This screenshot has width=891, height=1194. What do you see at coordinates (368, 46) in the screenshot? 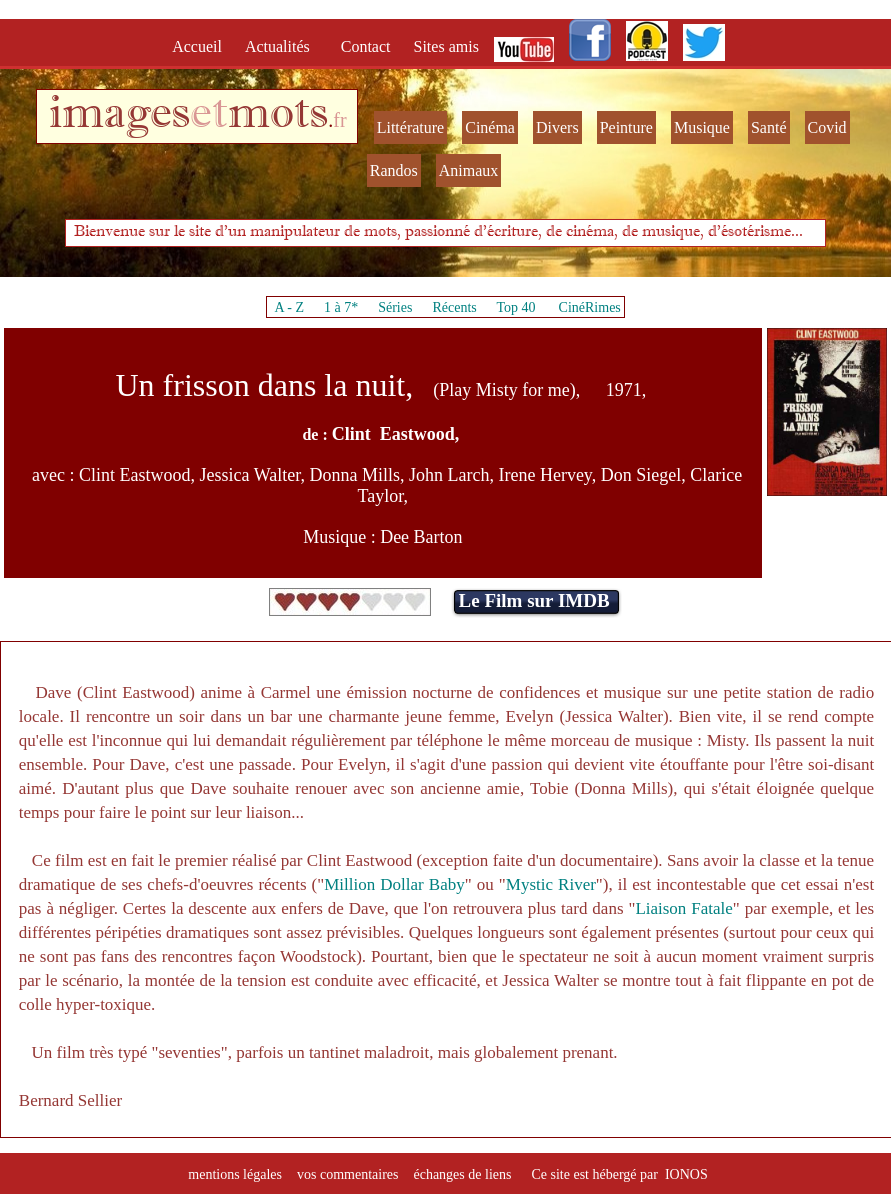
I see `Contact` at bounding box center [368, 46].